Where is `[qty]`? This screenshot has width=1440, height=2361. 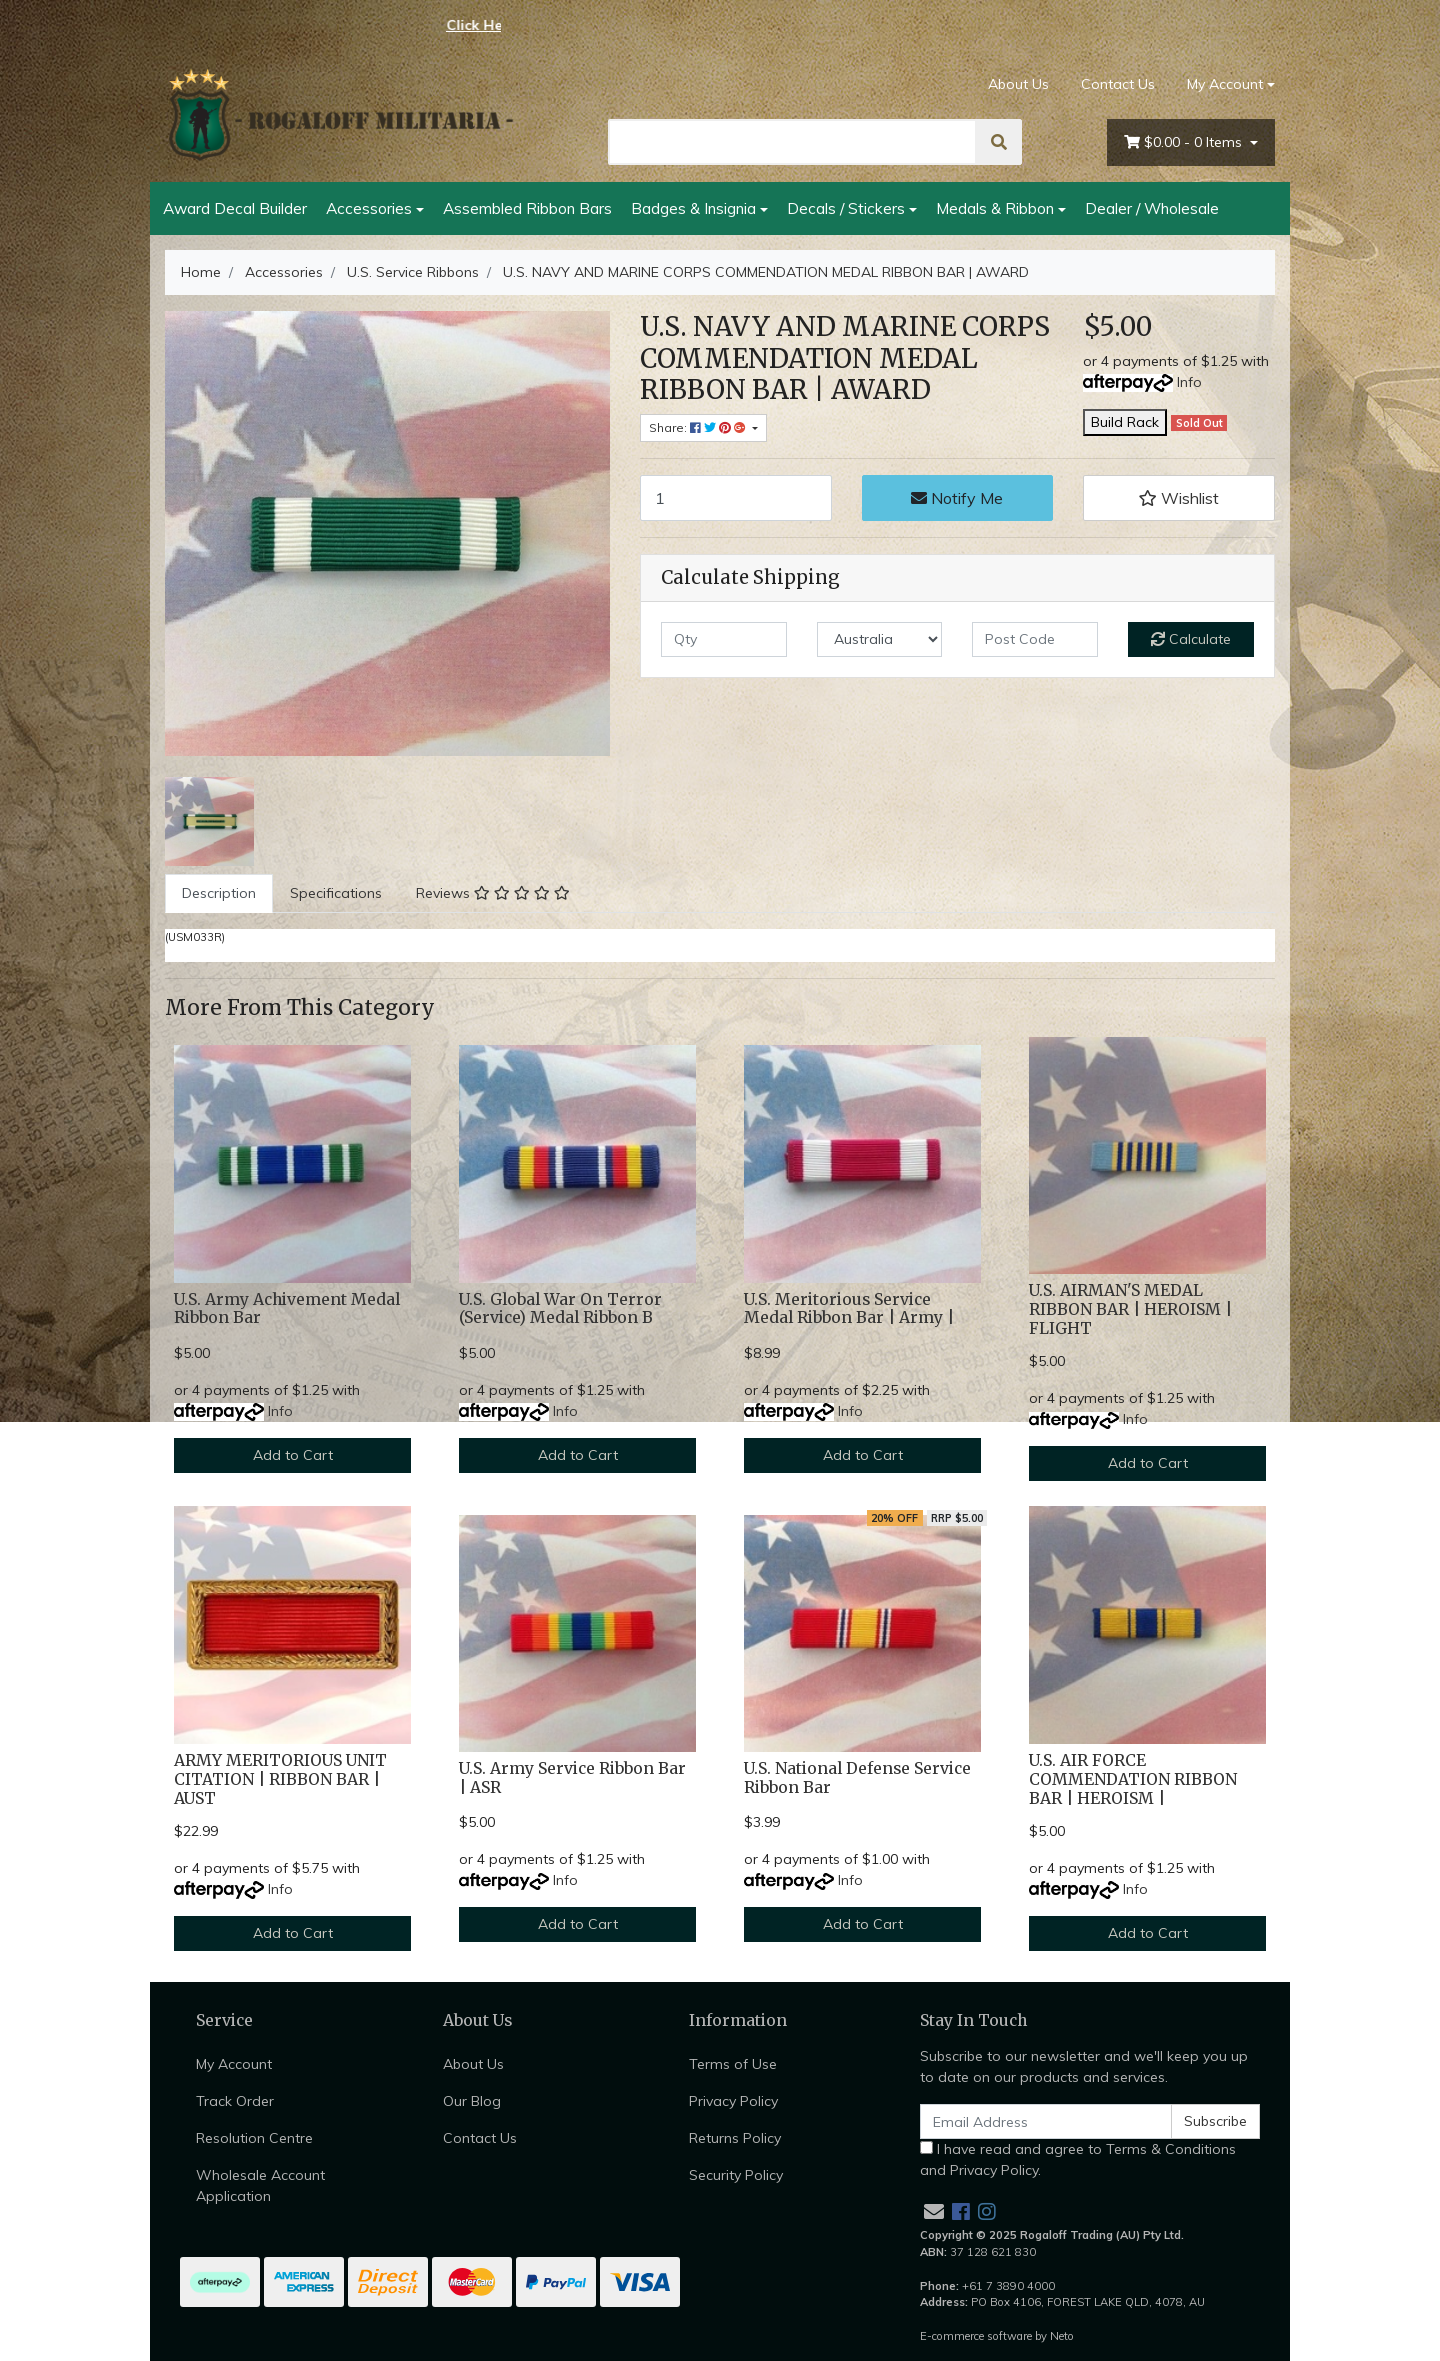
[qty] is located at coordinates (724, 639).